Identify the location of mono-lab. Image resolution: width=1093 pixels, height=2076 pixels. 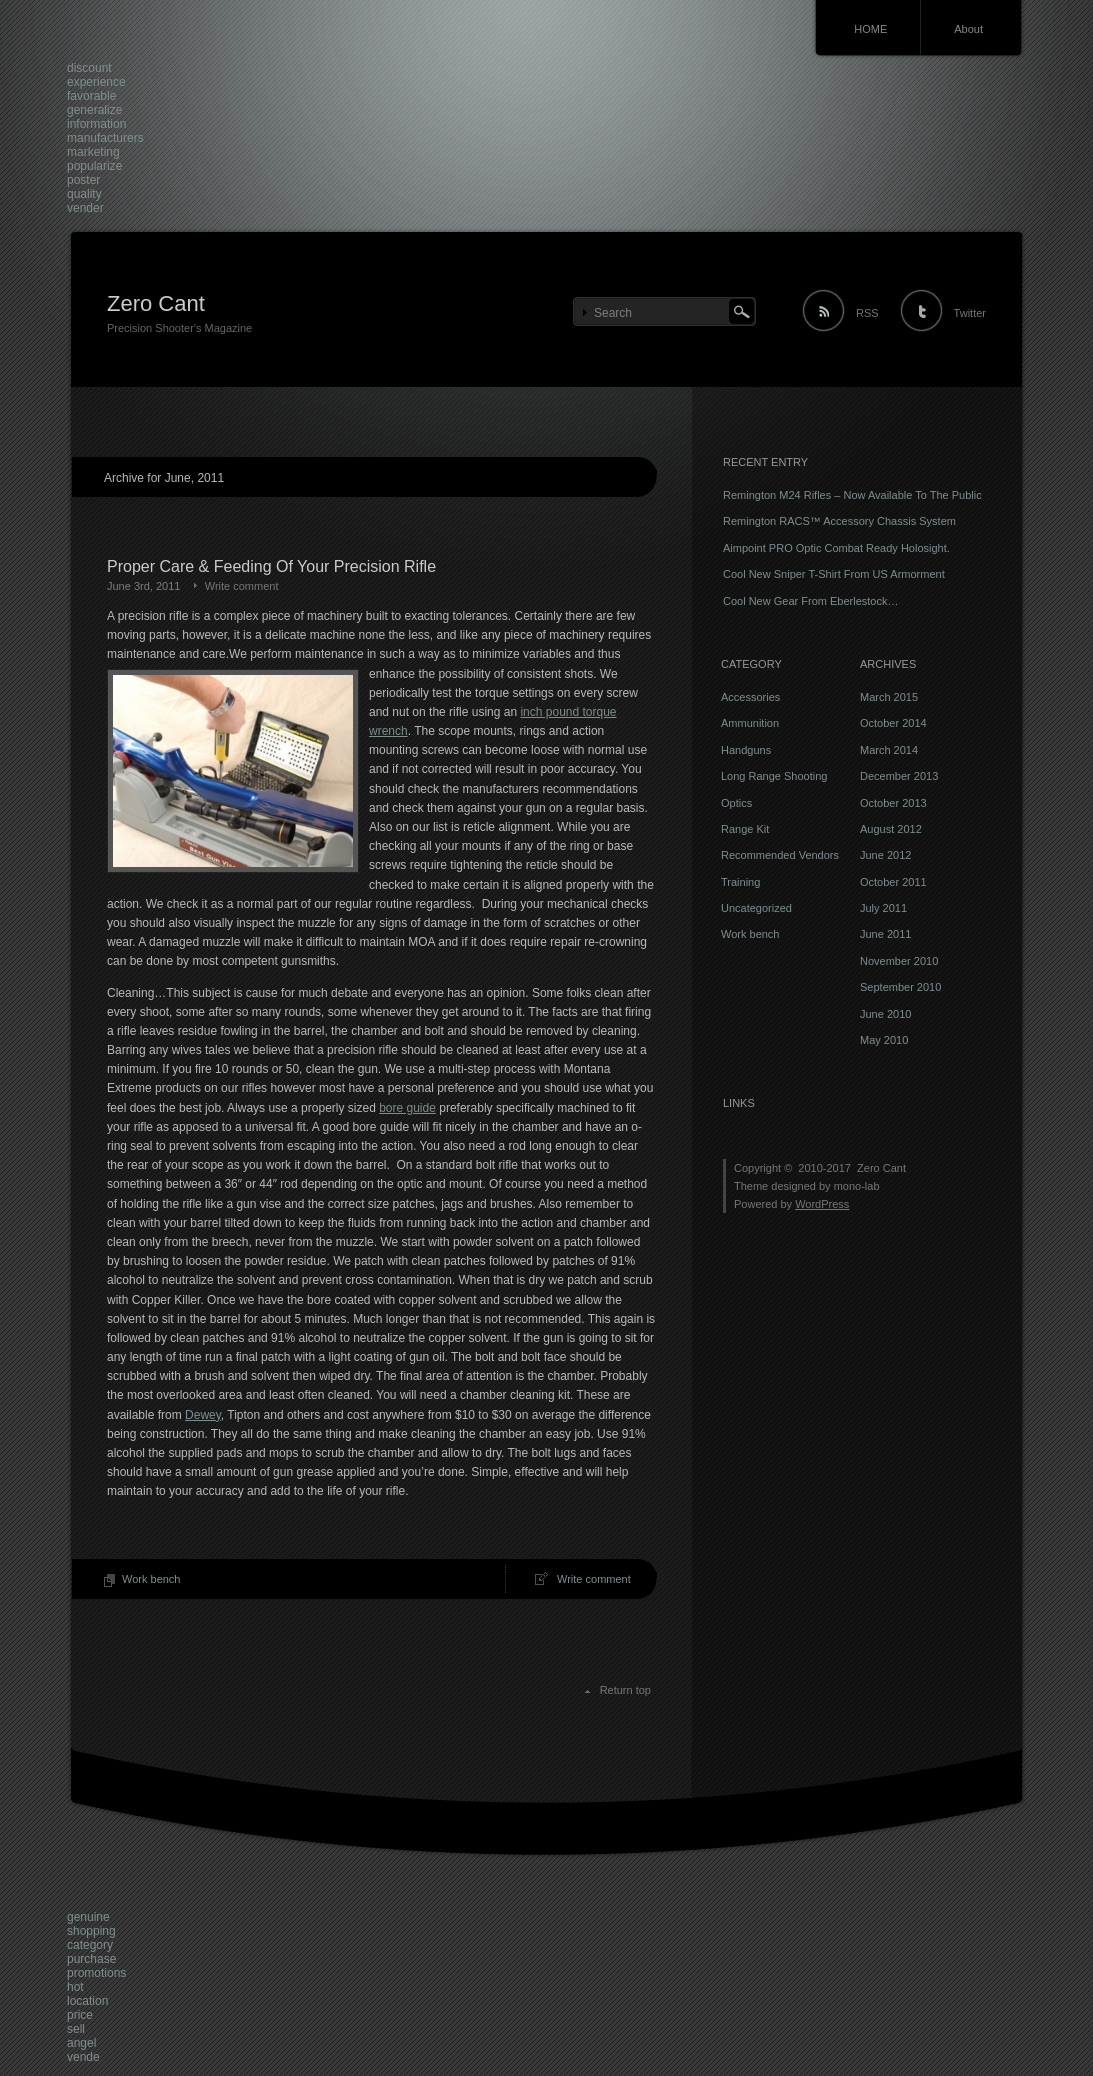
(857, 1186).